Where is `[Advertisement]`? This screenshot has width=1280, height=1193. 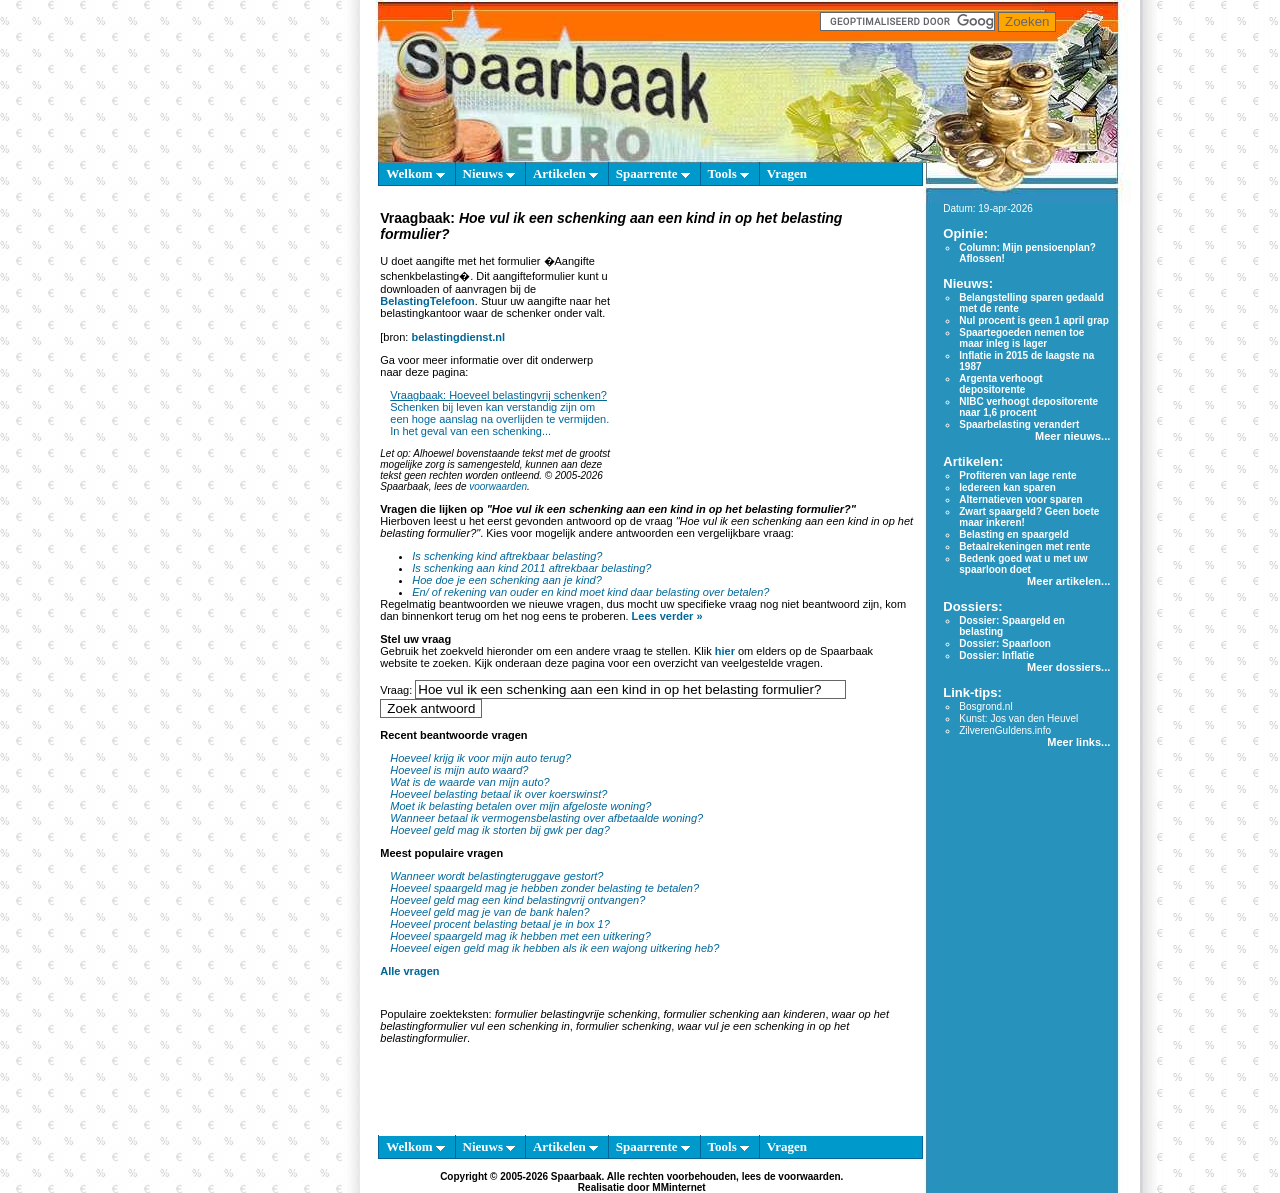
[Advertisement] is located at coordinates (763, 370).